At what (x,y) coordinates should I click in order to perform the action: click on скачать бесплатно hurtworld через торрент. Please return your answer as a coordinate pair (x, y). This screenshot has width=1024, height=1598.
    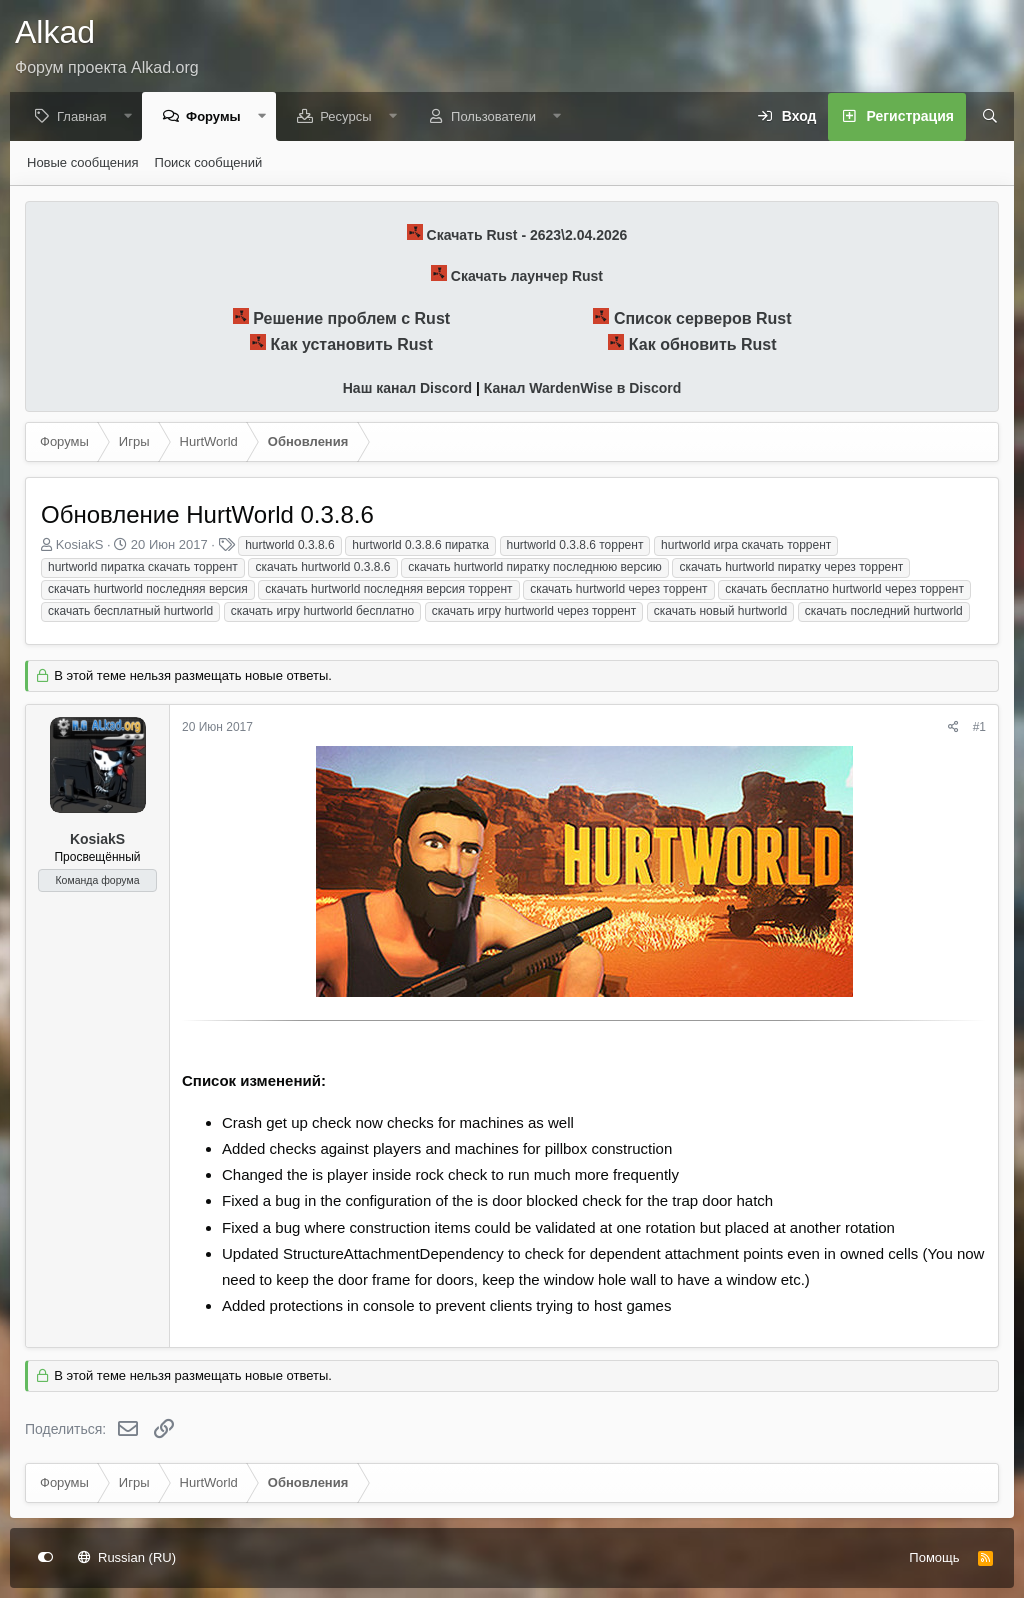
    Looking at the image, I should click on (844, 590).